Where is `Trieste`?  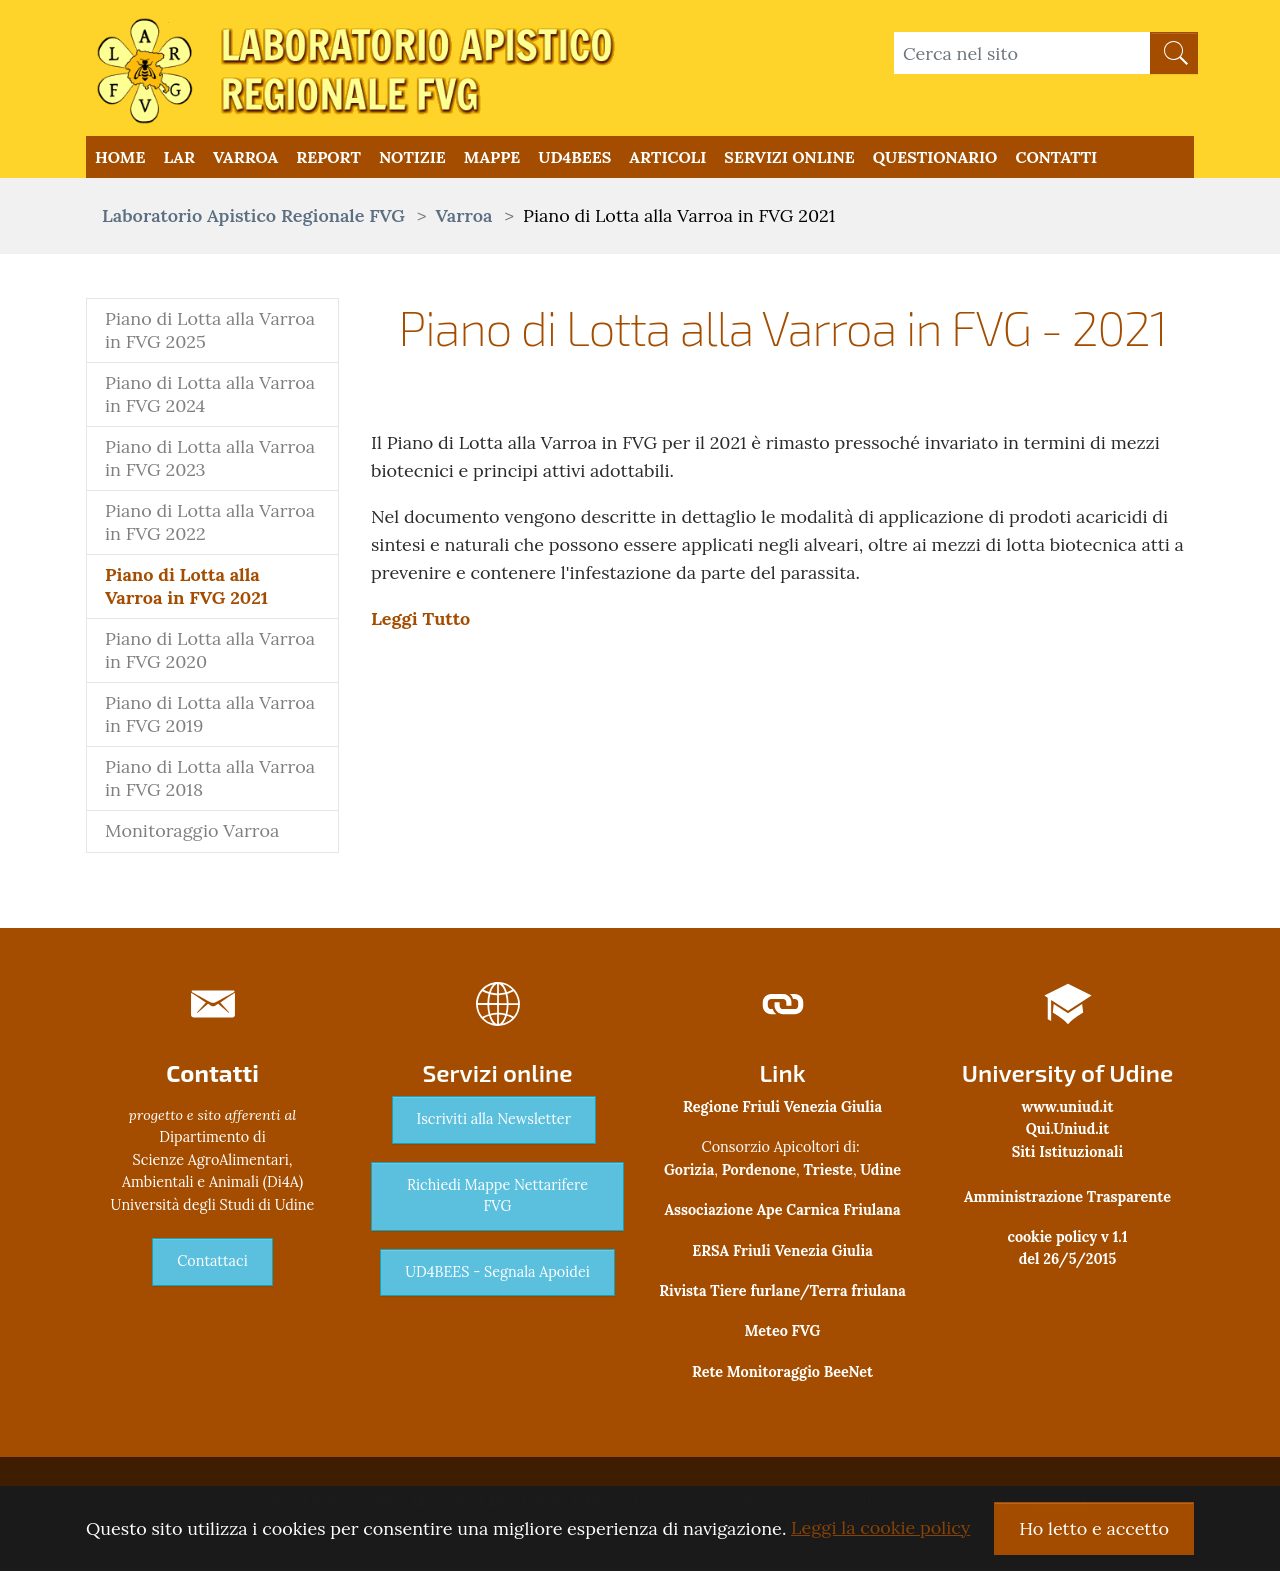 Trieste is located at coordinates (828, 1173).